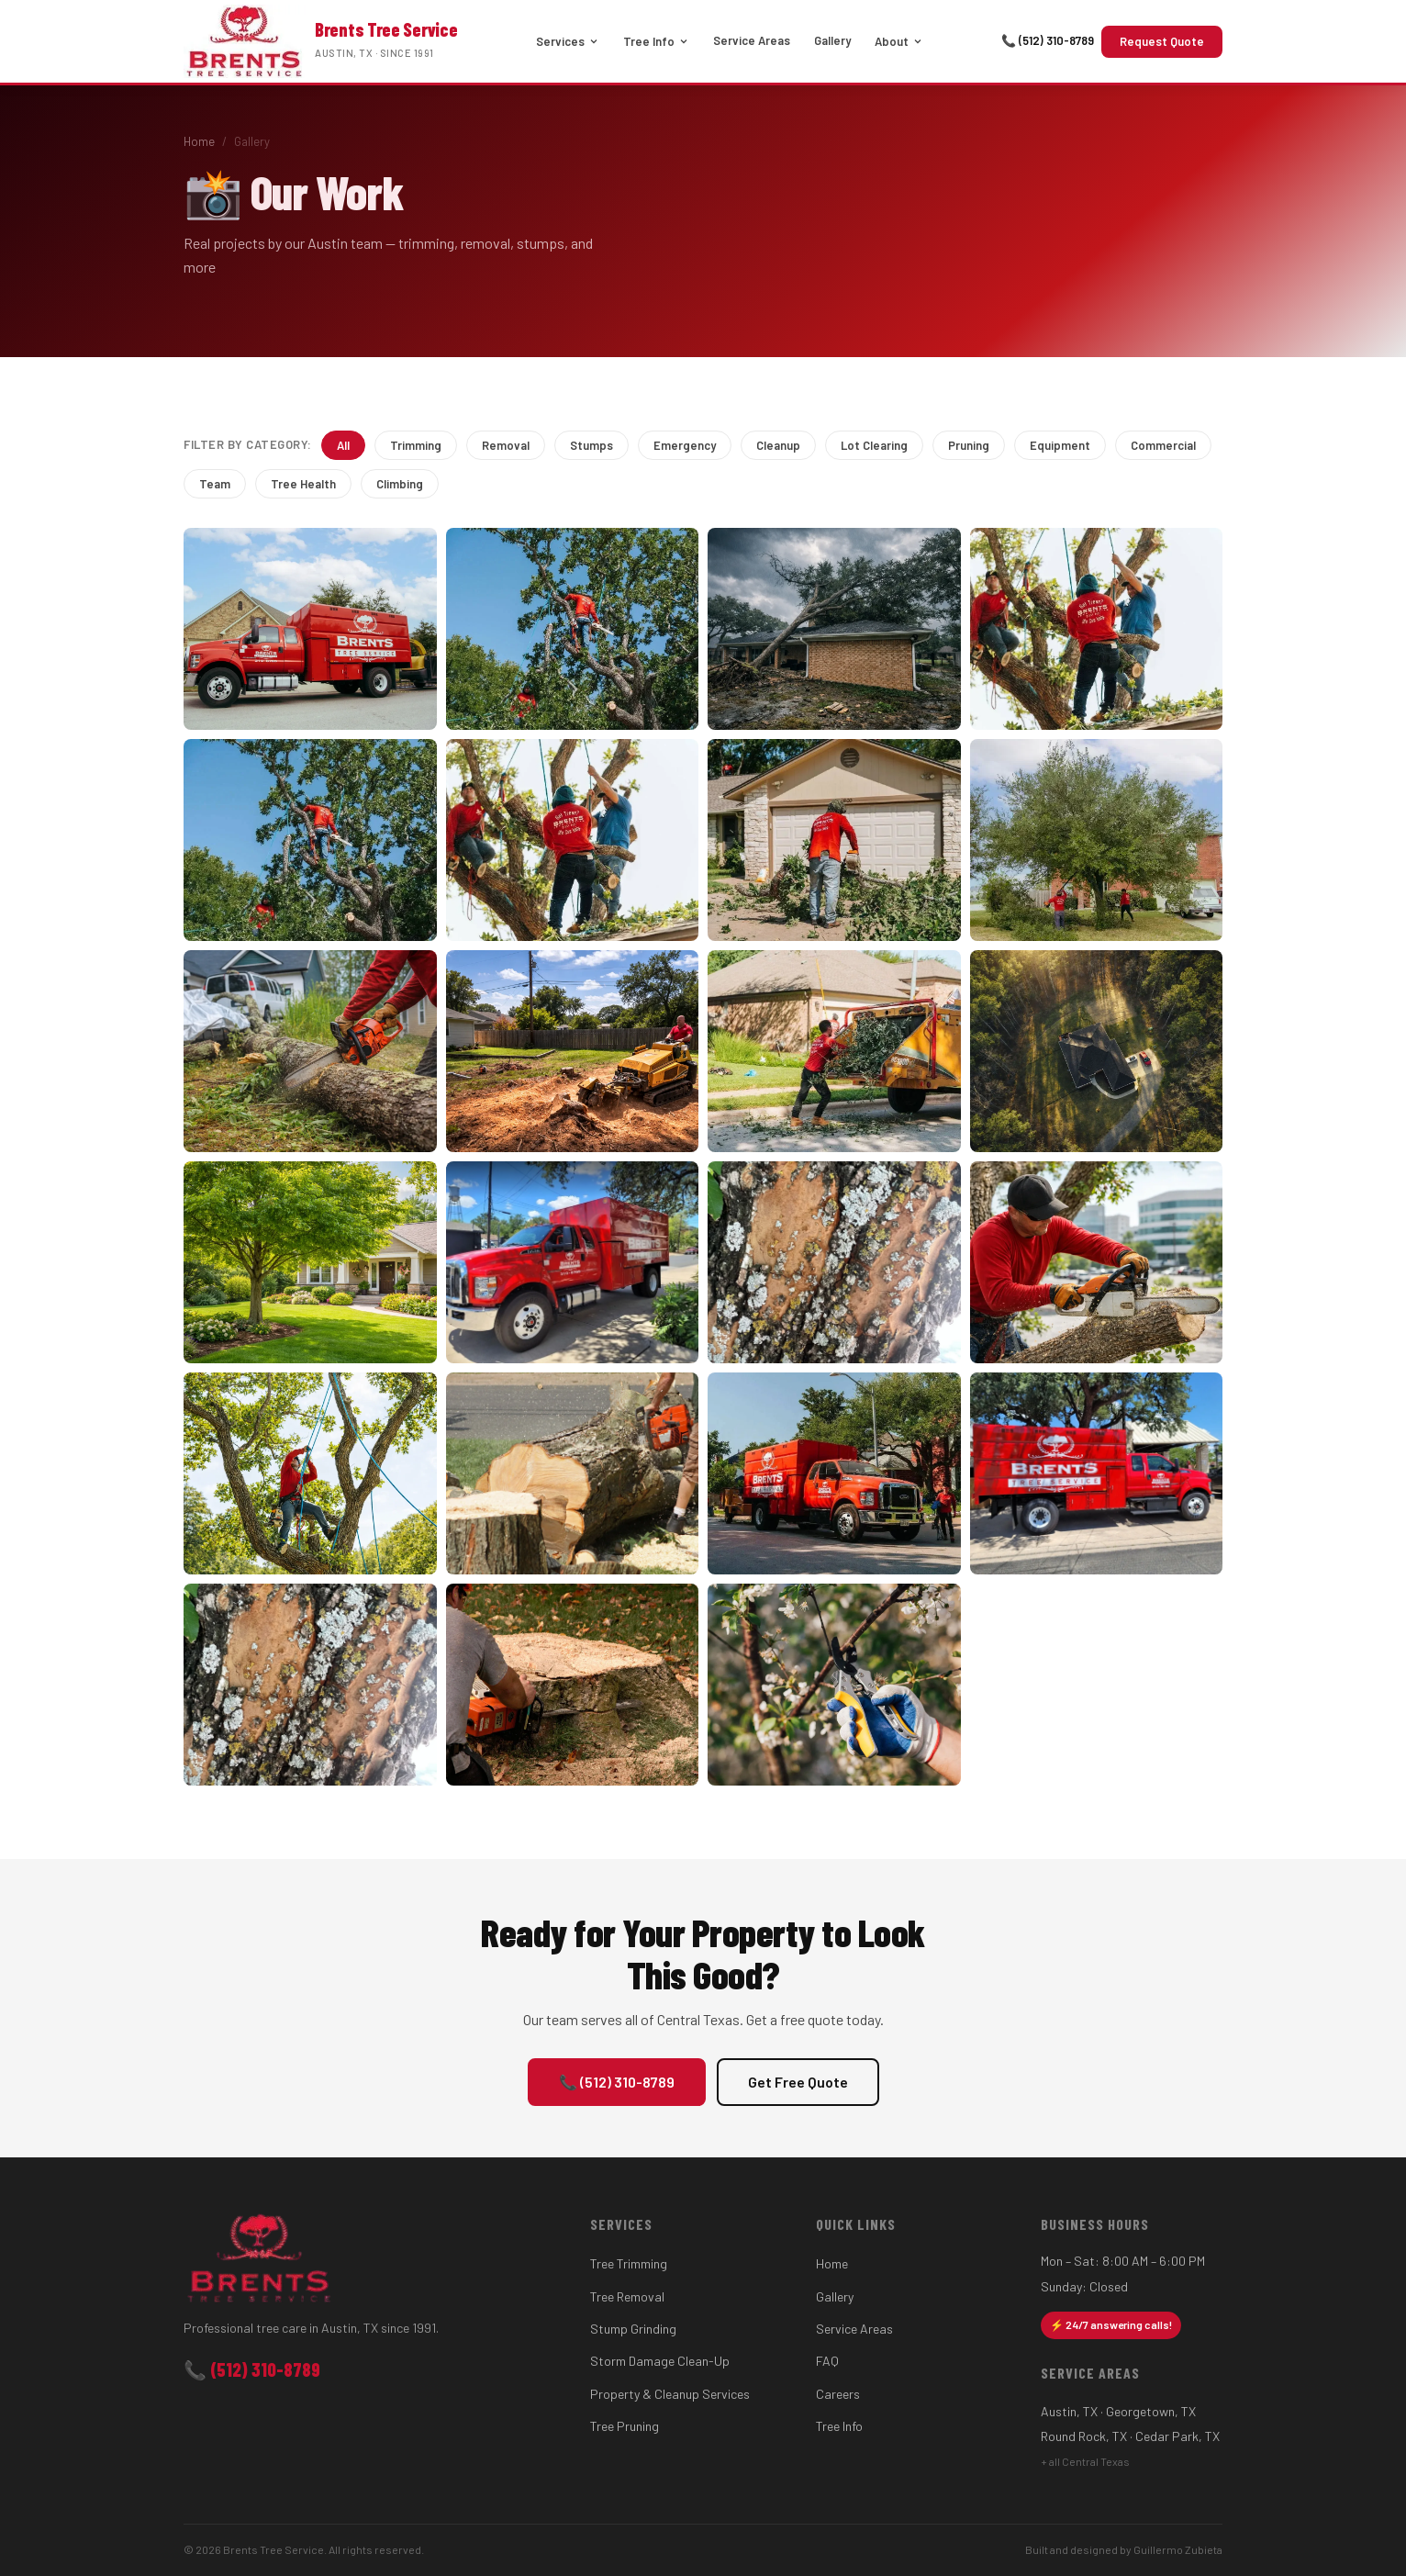  Describe the element at coordinates (591, 445) in the screenshot. I see `Stumps` at that location.